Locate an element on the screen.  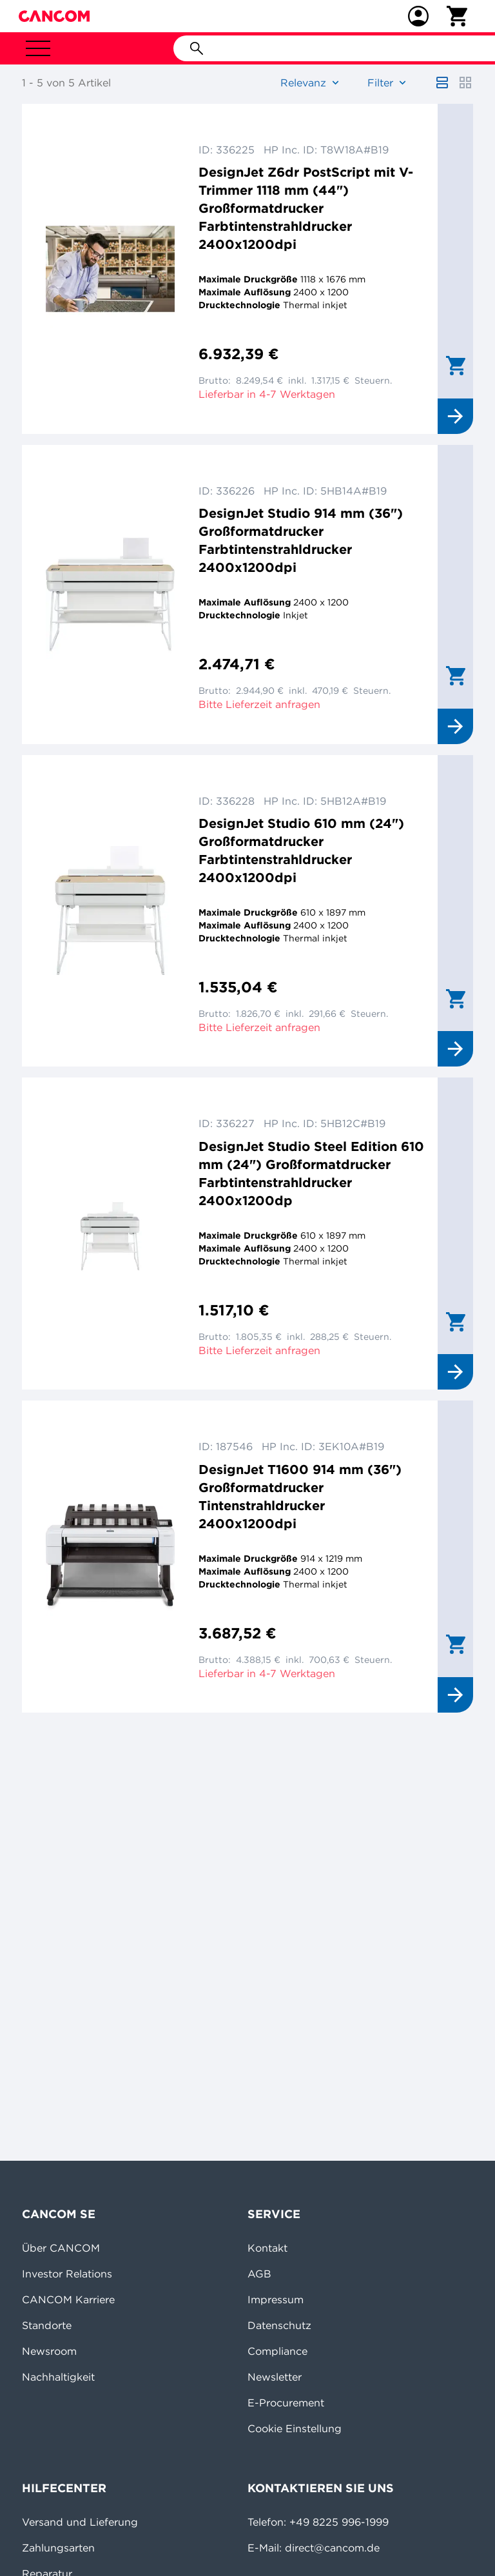
DesignJet T1600 914 mm (36") Großformatdrucker Tintenstrahldrucker 2400x1200dpi is located at coordinates (300, 1496).